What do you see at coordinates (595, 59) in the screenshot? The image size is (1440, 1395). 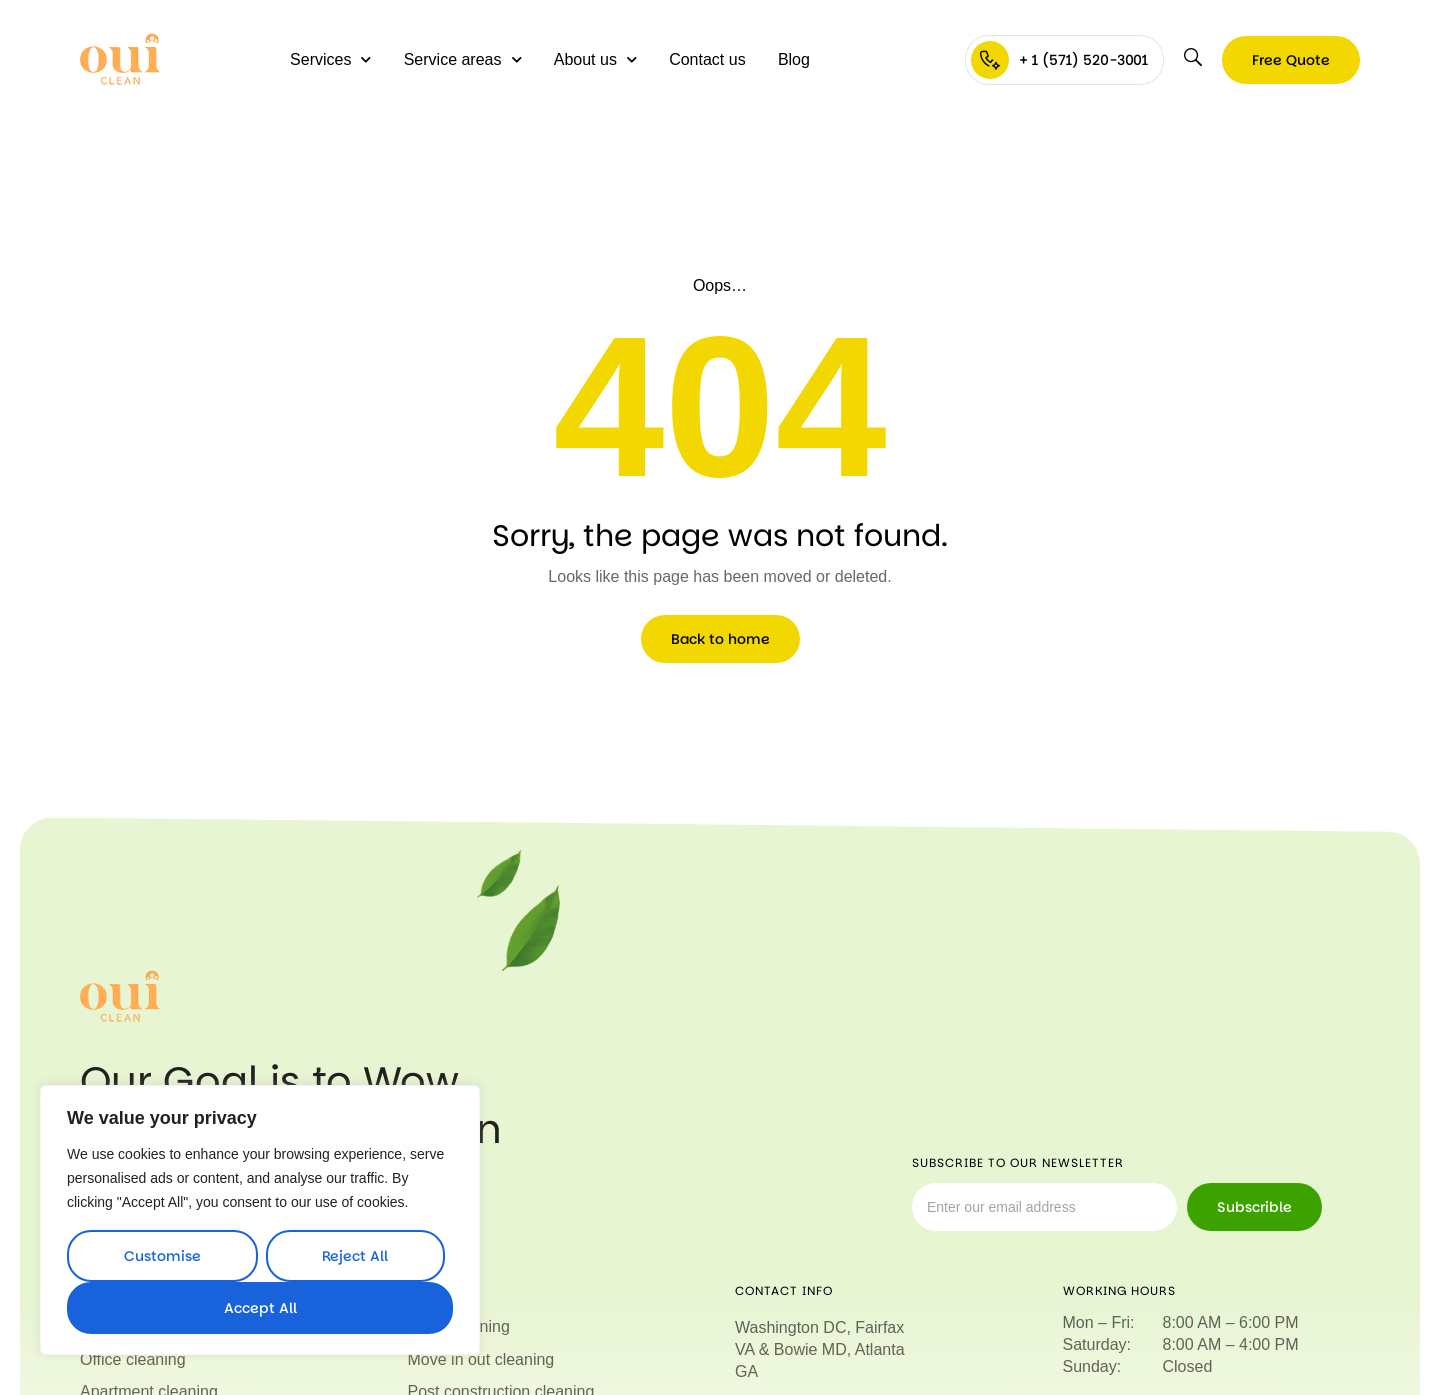 I see `About us` at bounding box center [595, 59].